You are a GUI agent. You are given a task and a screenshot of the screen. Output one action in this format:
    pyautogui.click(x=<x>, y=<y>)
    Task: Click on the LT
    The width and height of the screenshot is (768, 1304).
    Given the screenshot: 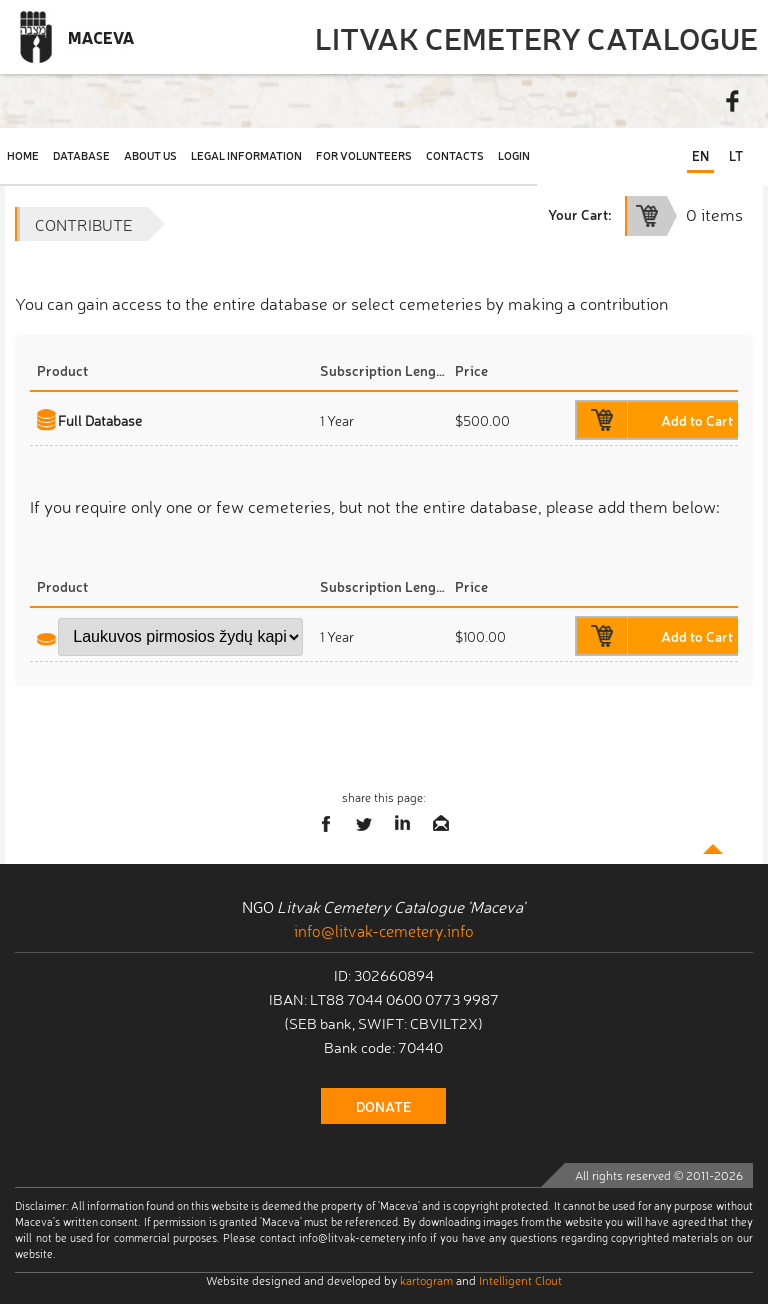 What is the action you would take?
    pyautogui.click(x=736, y=155)
    